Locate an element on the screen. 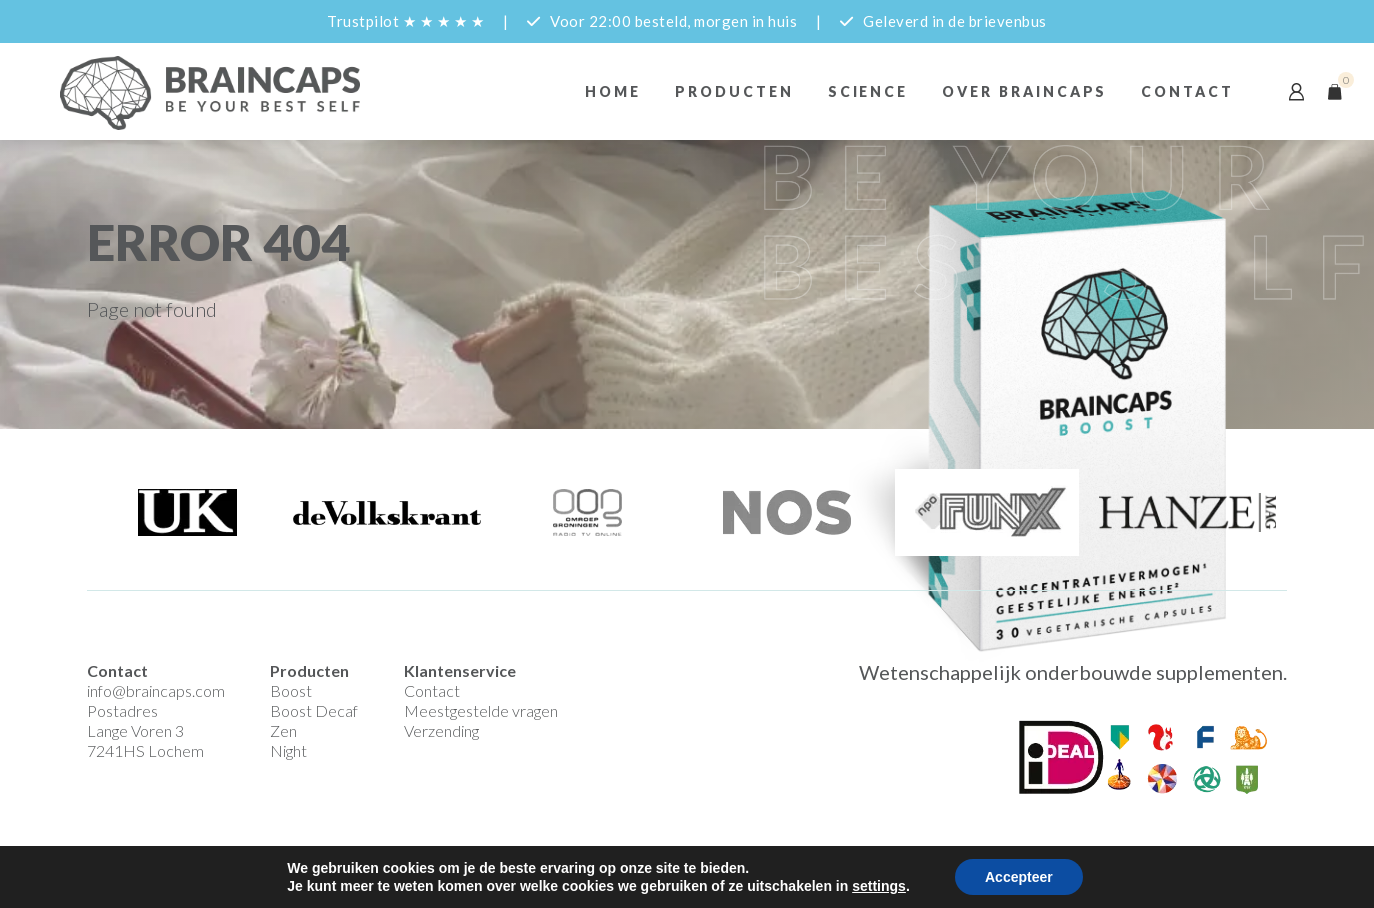  Over braincaps is located at coordinates (1024, 91).